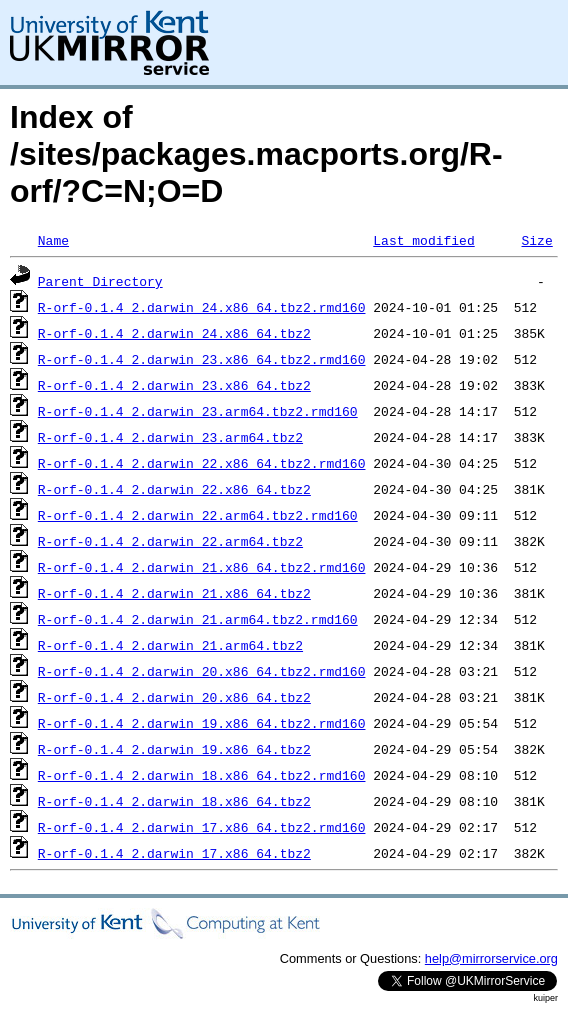 The height and width of the screenshot is (1018, 568). Describe the element at coordinates (174, 593) in the screenshot. I see `R-orf-0.1.4_2.darwin_21.x86_64.tbz2` at that location.